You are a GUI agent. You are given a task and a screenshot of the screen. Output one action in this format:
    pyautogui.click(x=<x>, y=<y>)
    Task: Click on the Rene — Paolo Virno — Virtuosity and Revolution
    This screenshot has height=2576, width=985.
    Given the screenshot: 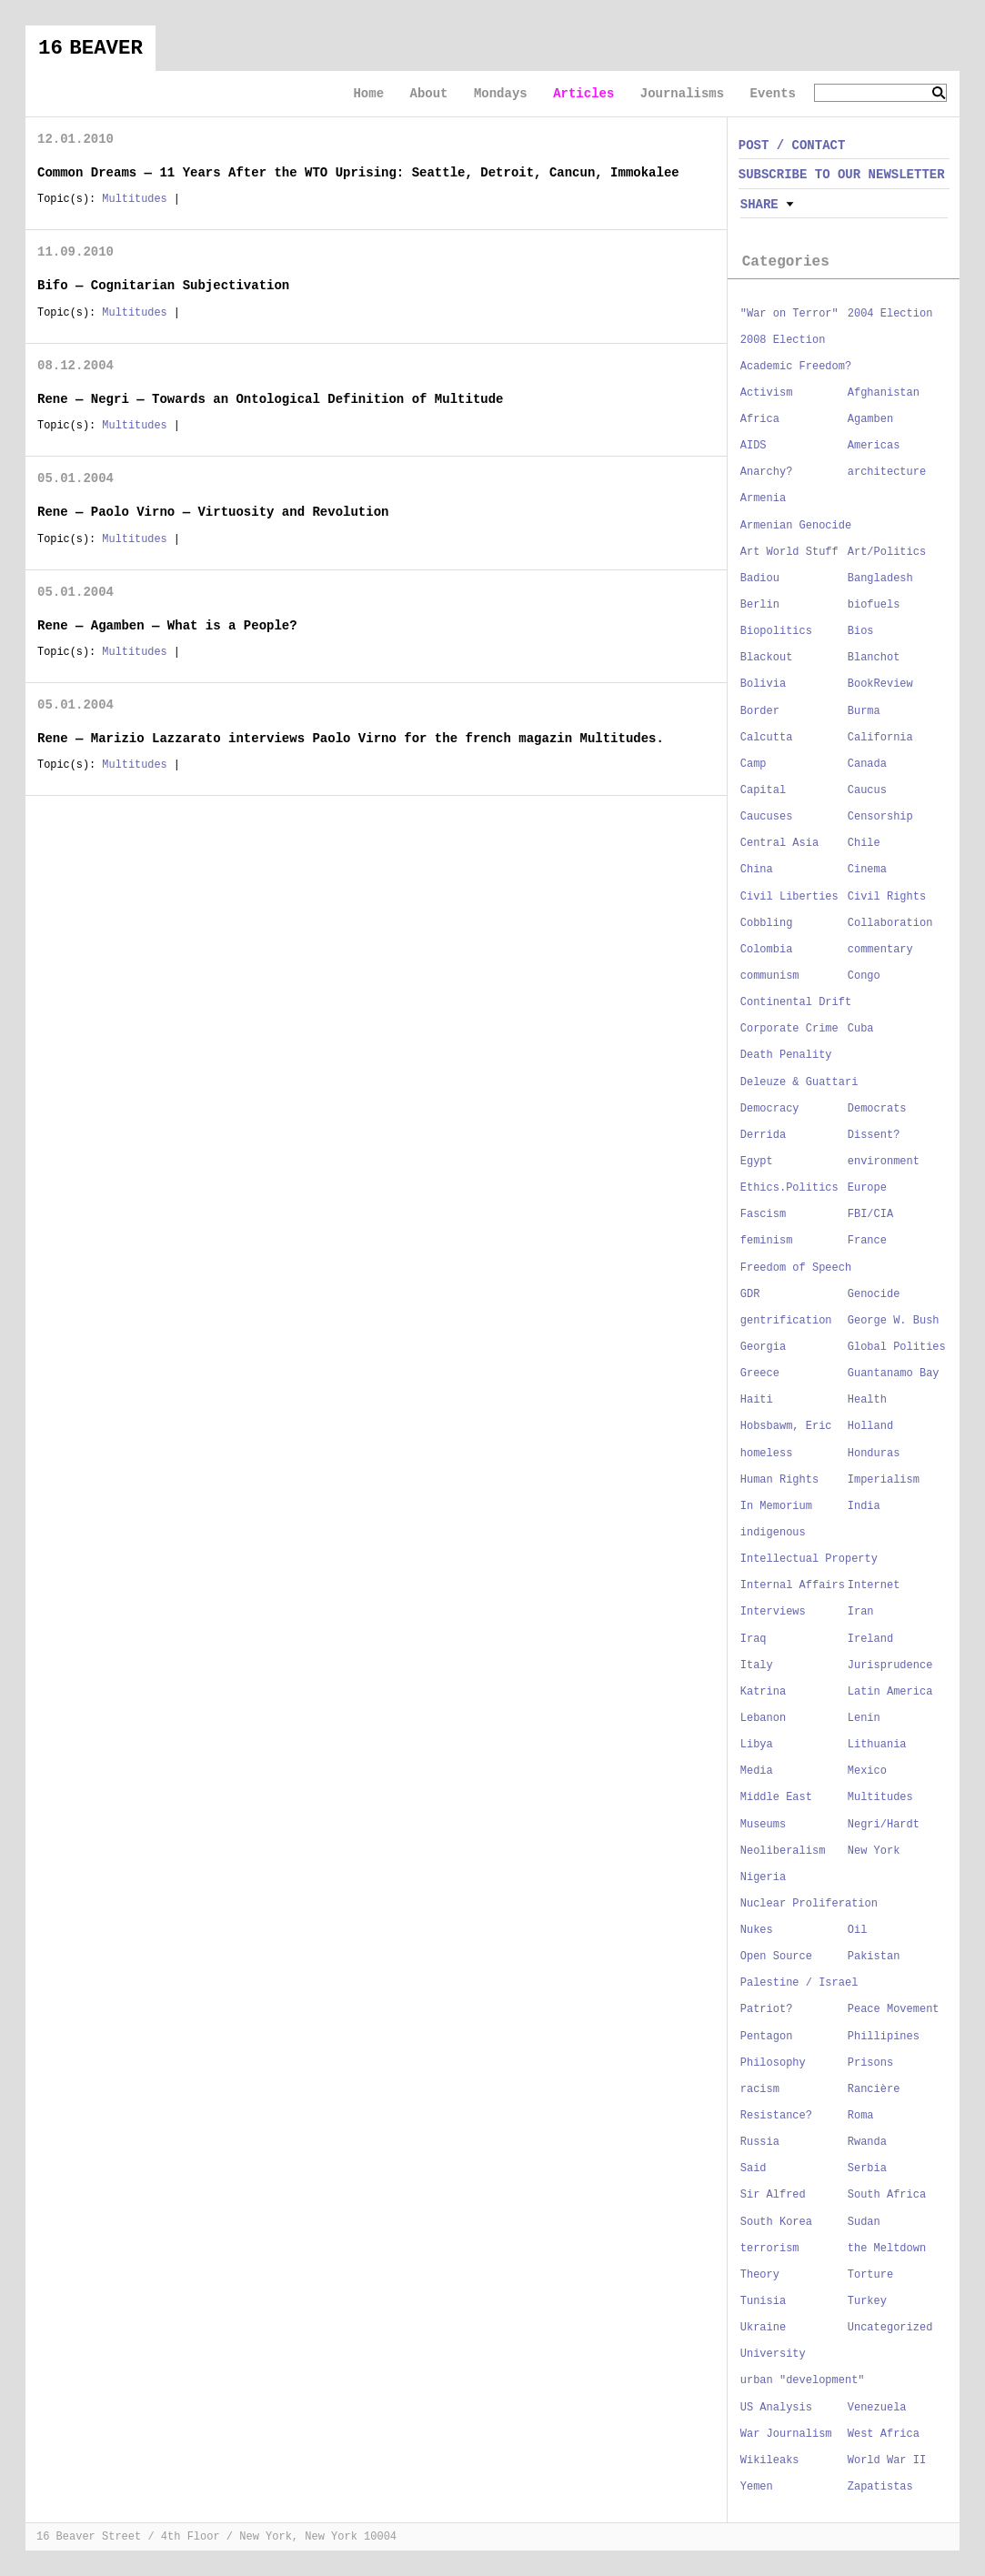 What is the action you would take?
    pyautogui.click(x=212, y=512)
    